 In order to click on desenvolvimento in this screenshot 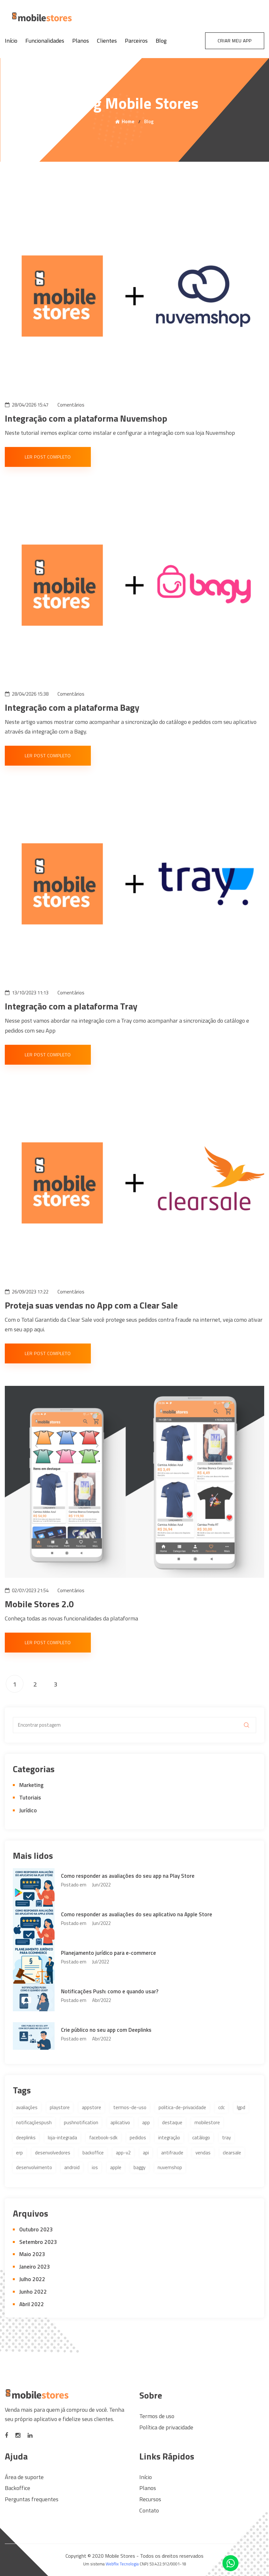, I will do `click(34, 2167)`.